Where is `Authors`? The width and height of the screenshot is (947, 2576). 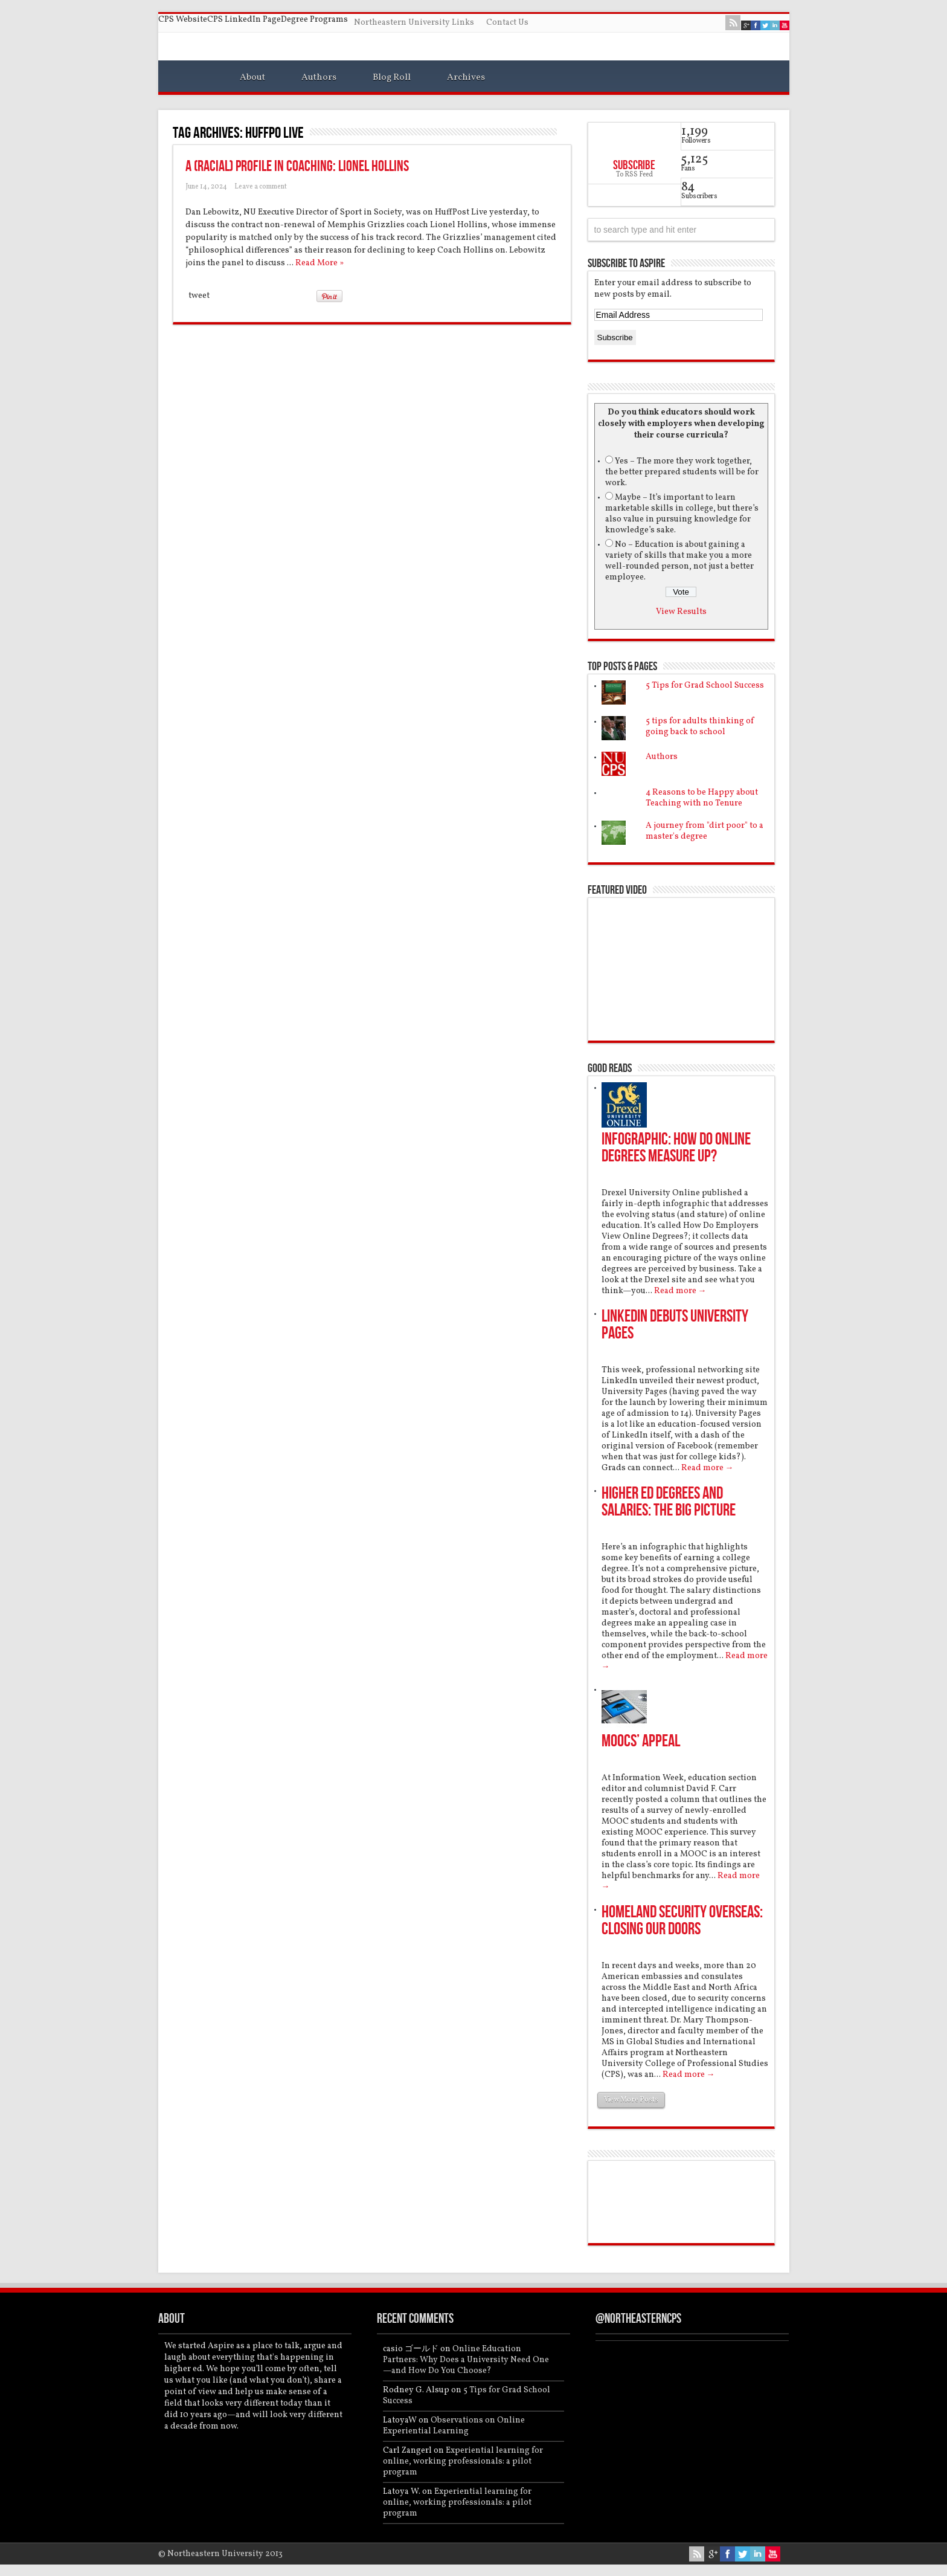 Authors is located at coordinates (318, 77).